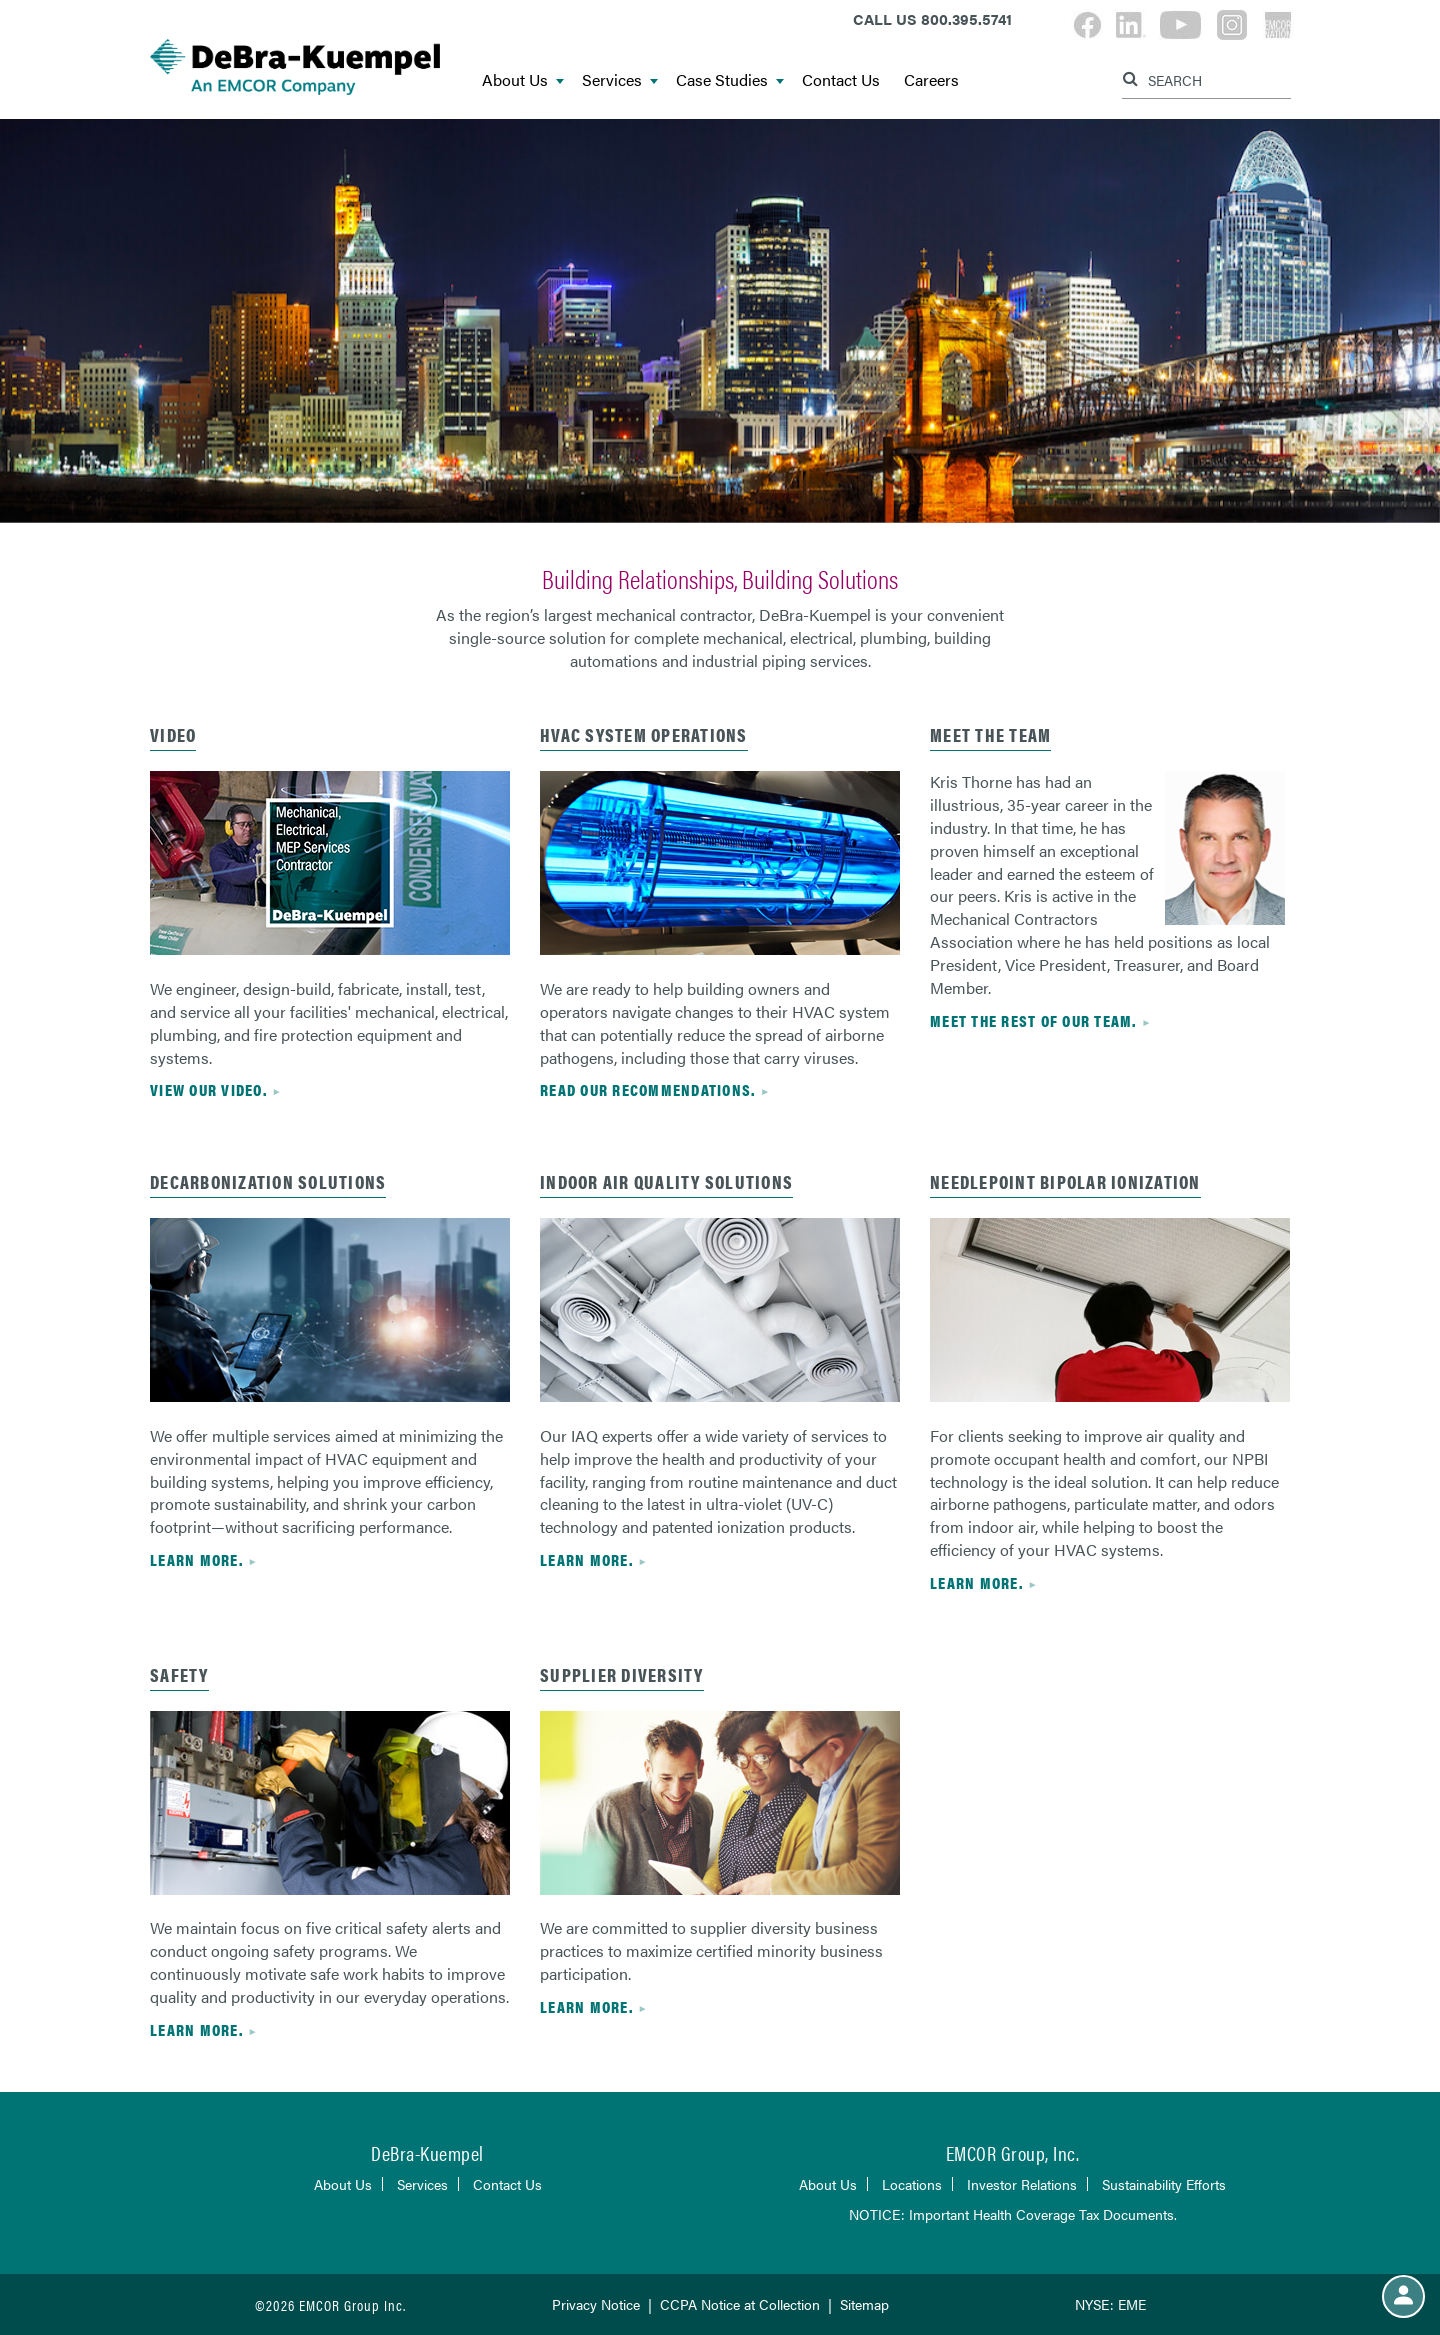 The image size is (1440, 2335). Describe the element at coordinates (841, 80) in the screenshot. I see `Contact Us` at that location.